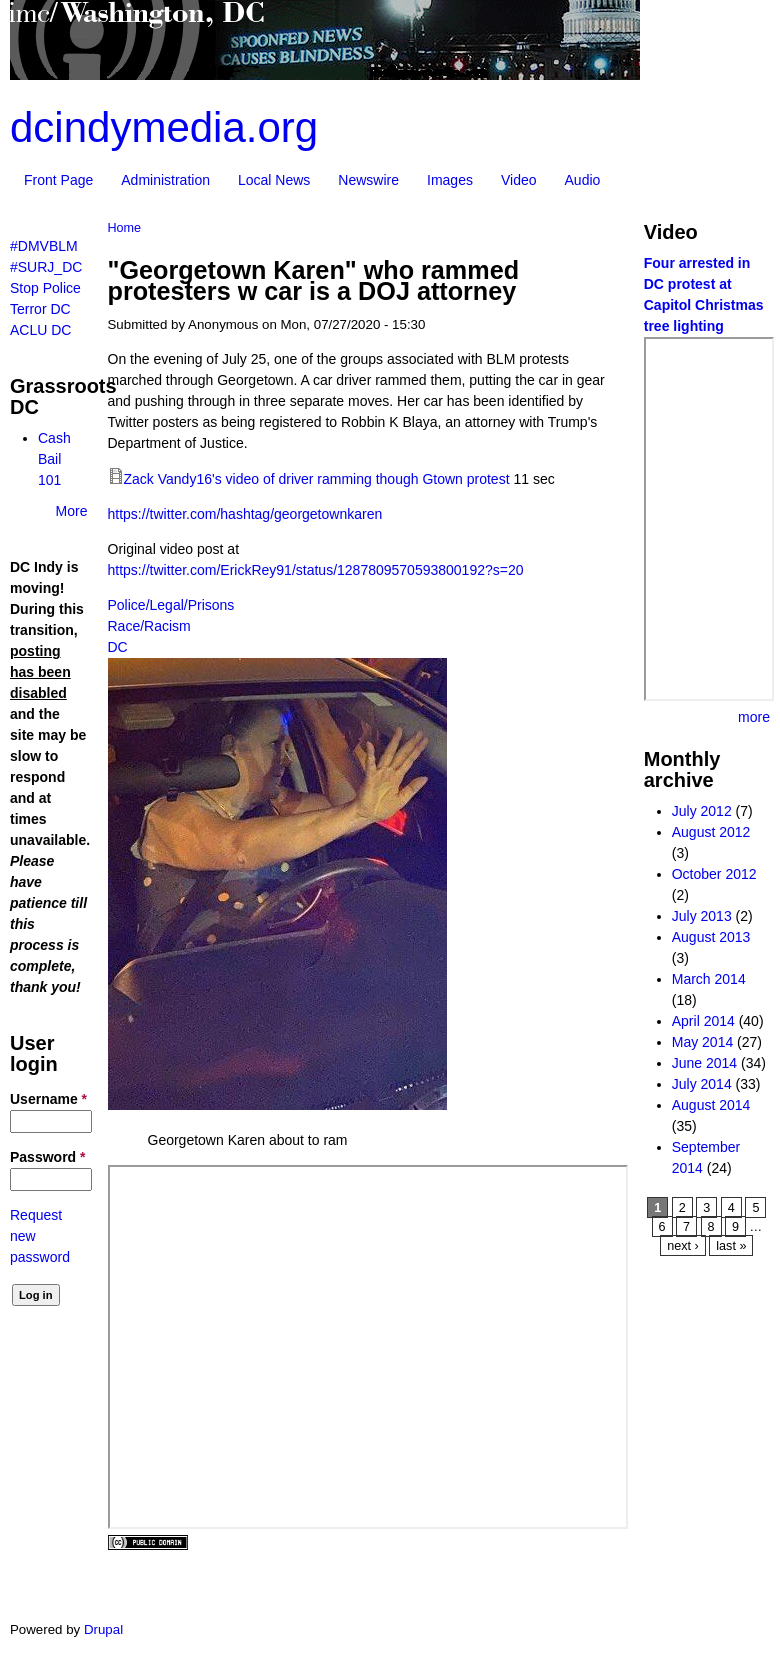 The width and height of the screenshot is (780, 1660). Describe the element at coordinates (46, 267) in the screenshot. I see `#SURJ_DC` at that location.